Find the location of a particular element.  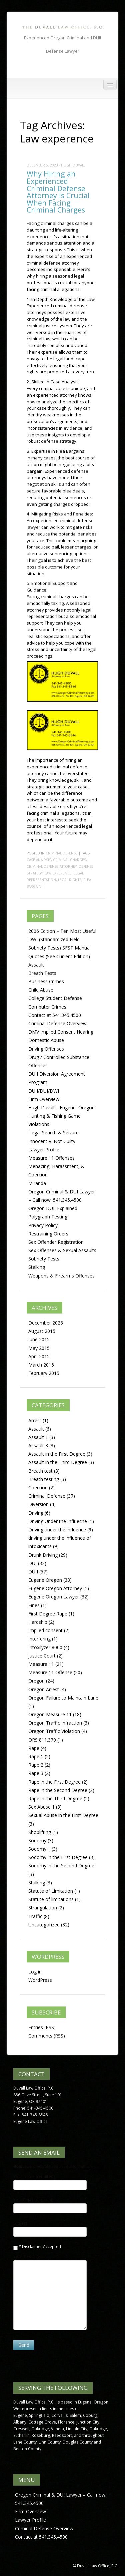

Assault is located at coordinates (36, 965).